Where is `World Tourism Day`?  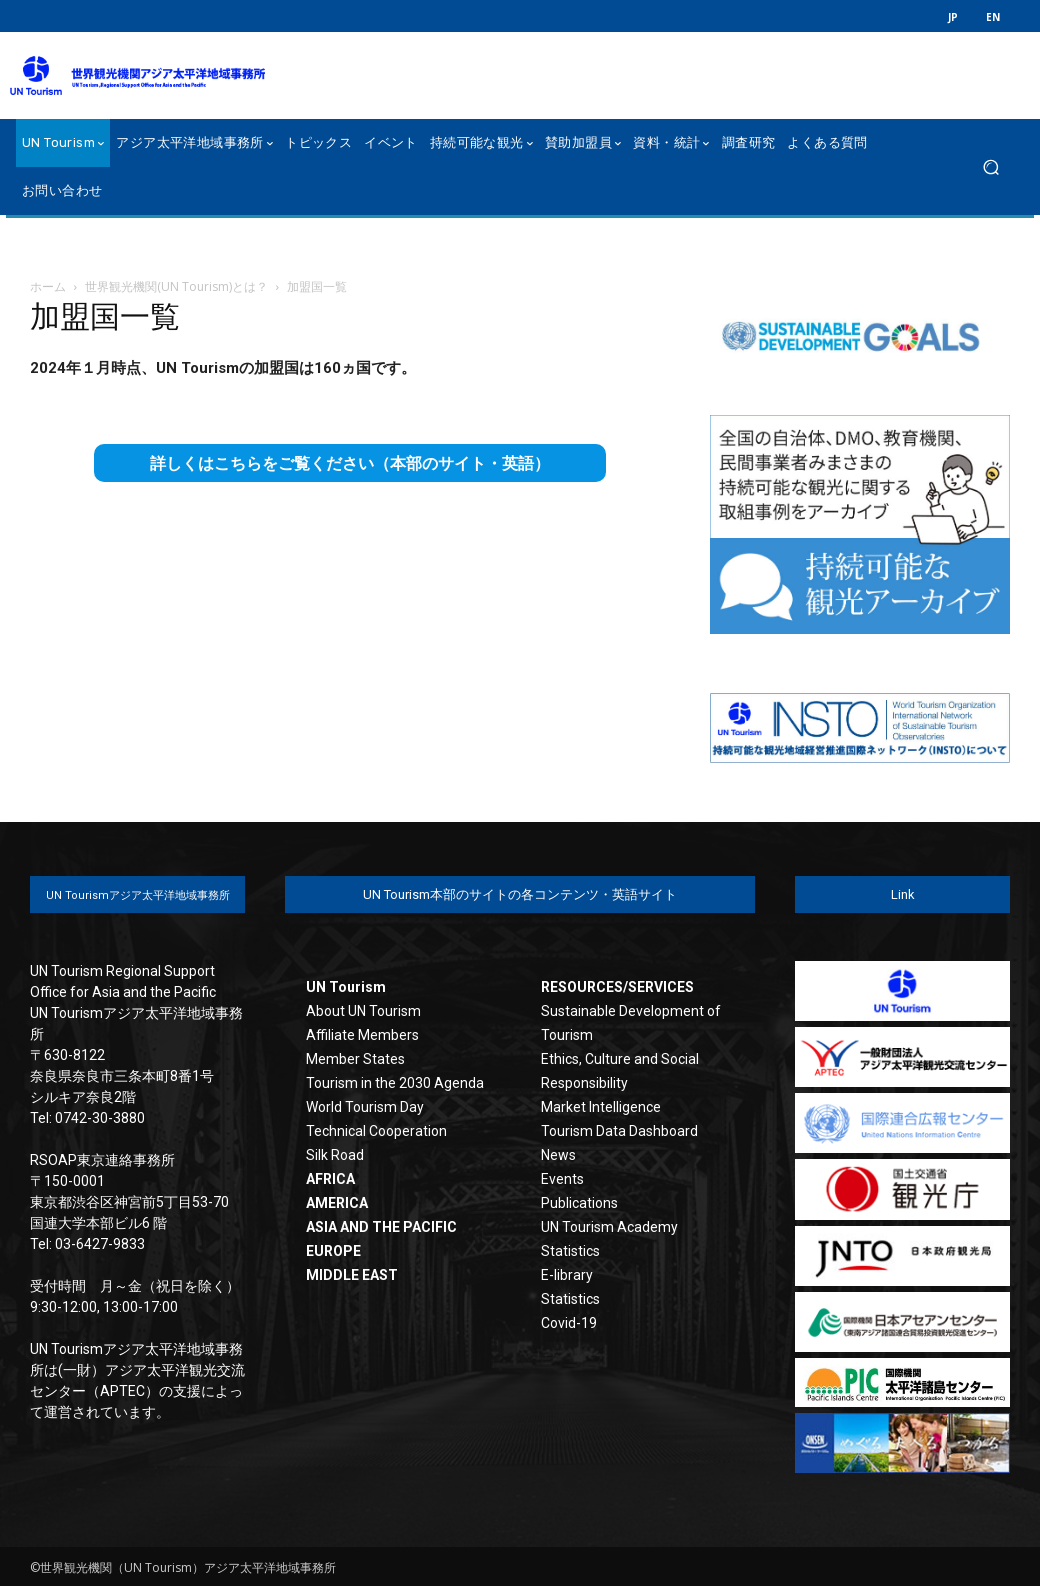
World Tourism Day is located at coordinates (365, 1107).